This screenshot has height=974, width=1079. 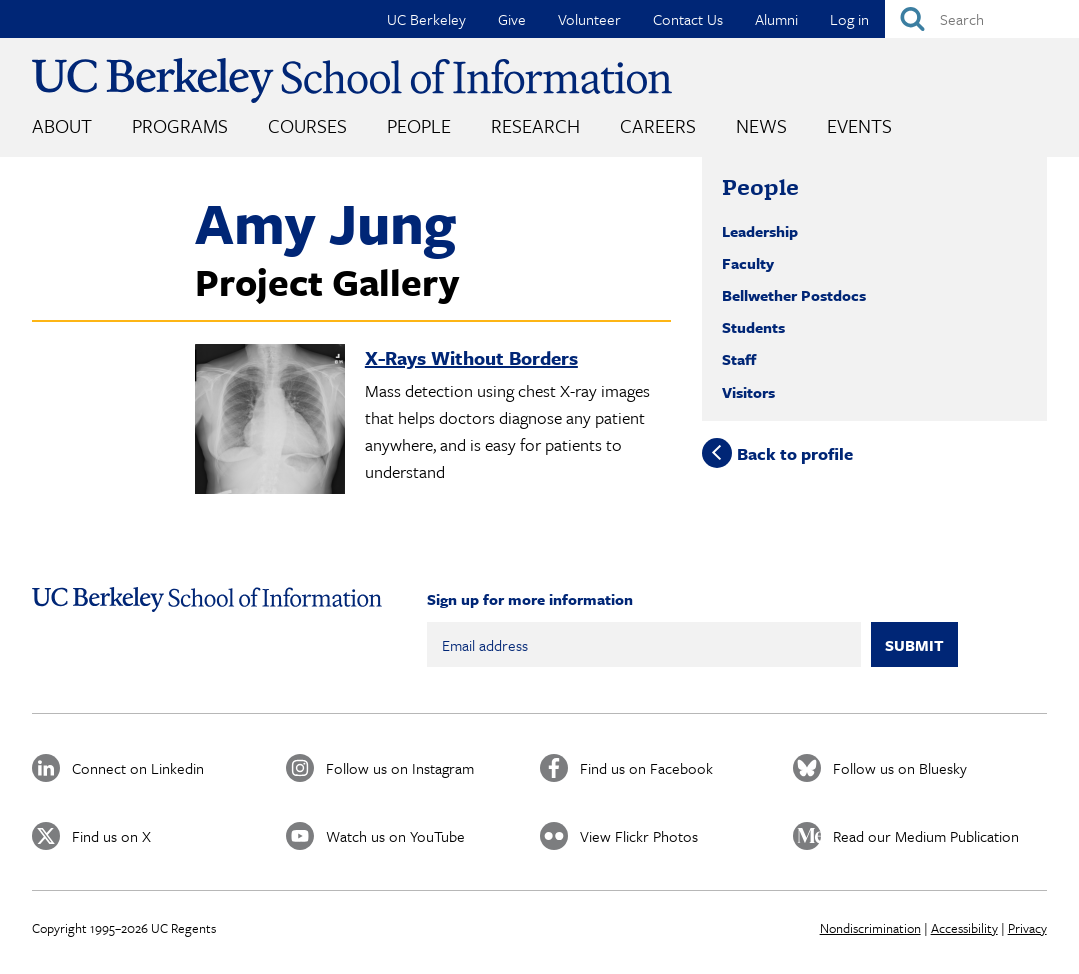 I want to click on Visitors, so click(x=748, y=392).